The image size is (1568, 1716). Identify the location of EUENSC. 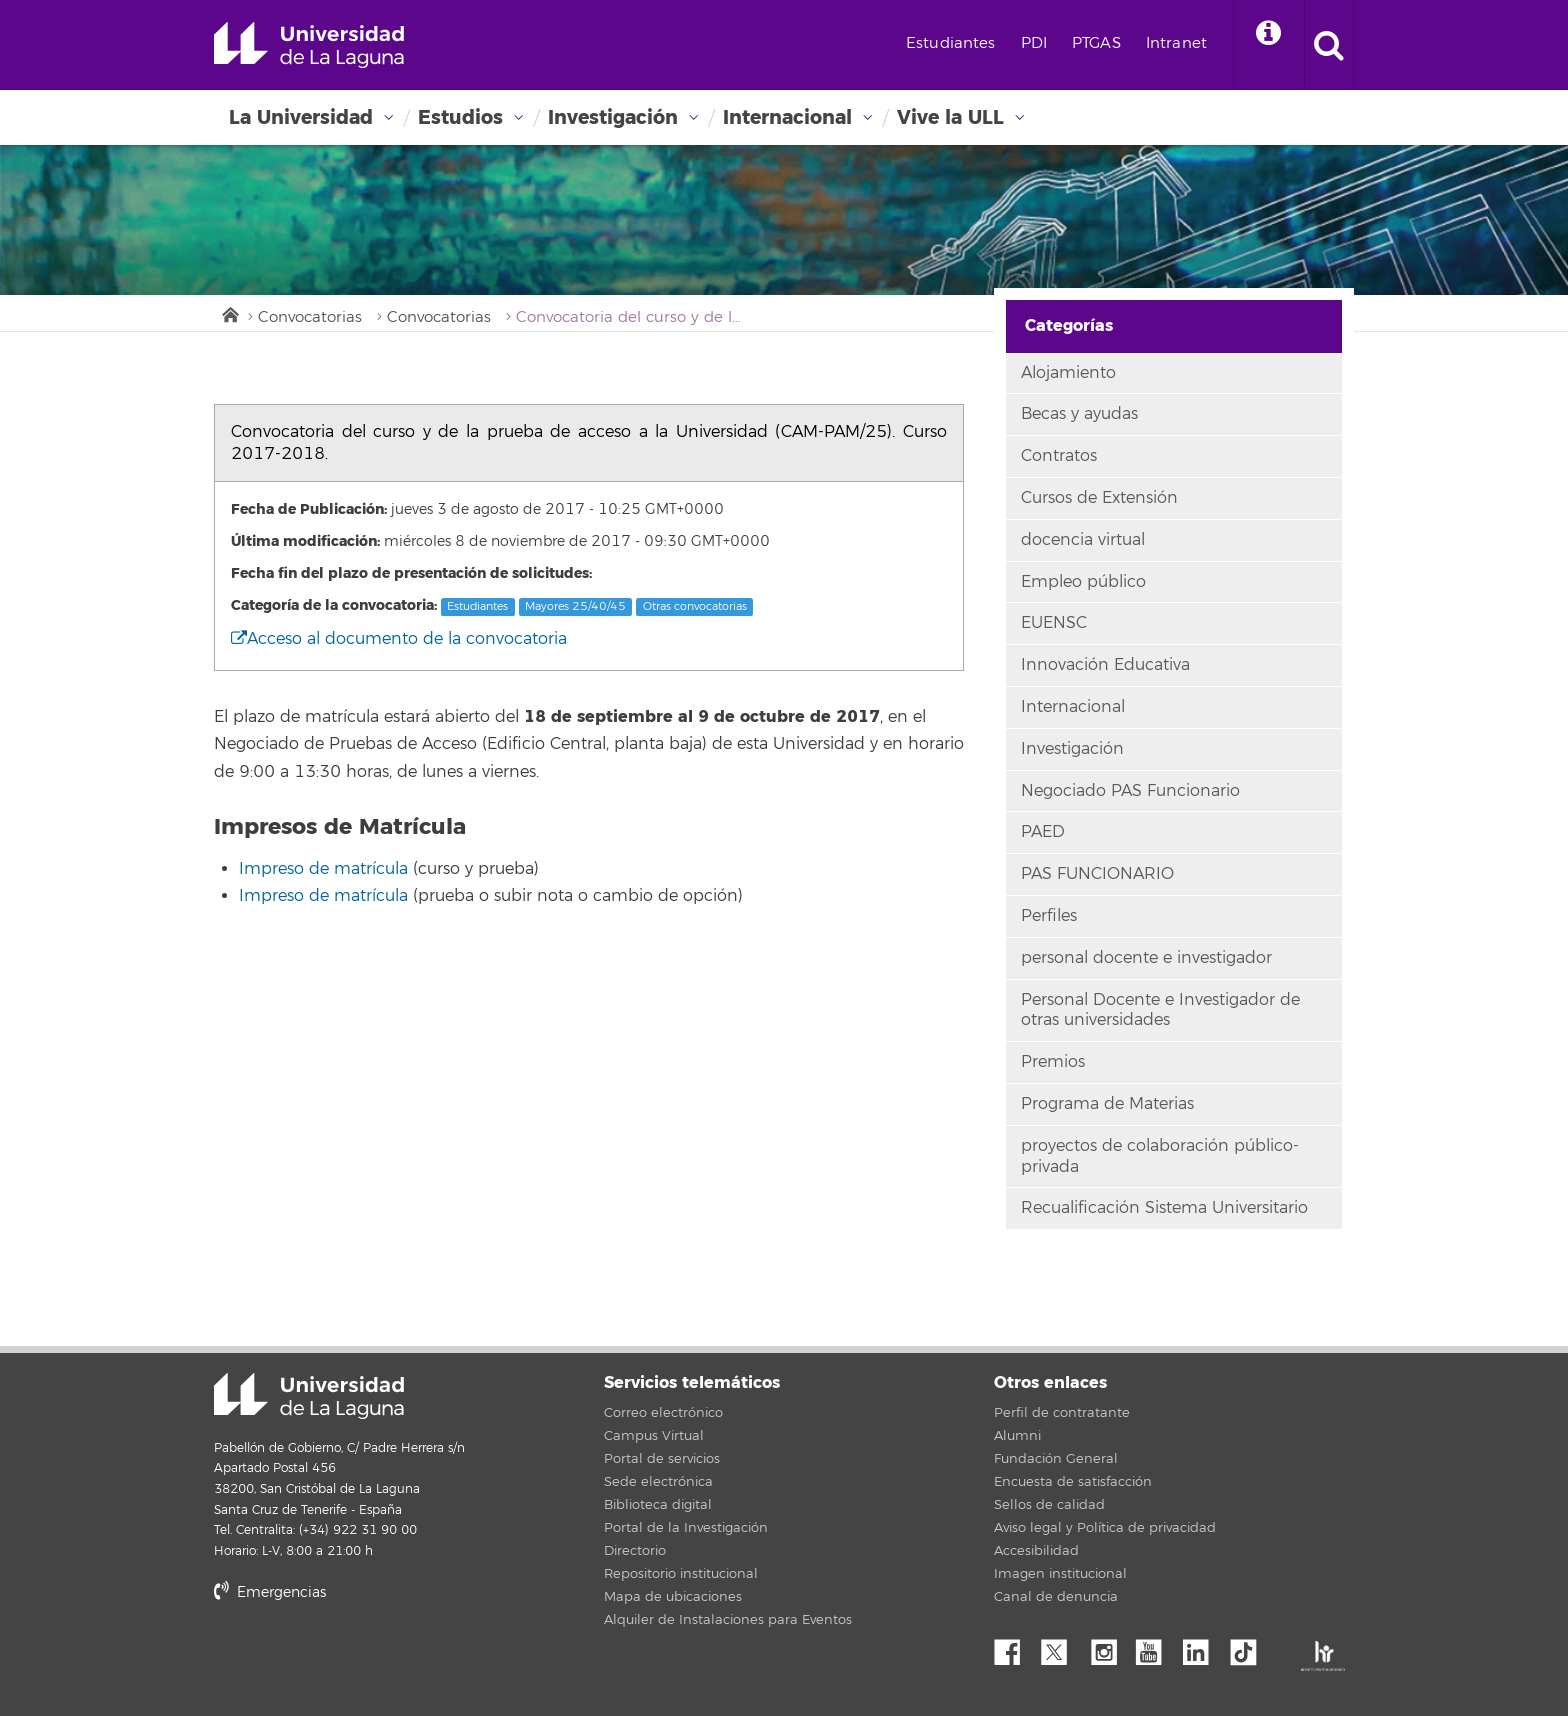
(1054, 623).